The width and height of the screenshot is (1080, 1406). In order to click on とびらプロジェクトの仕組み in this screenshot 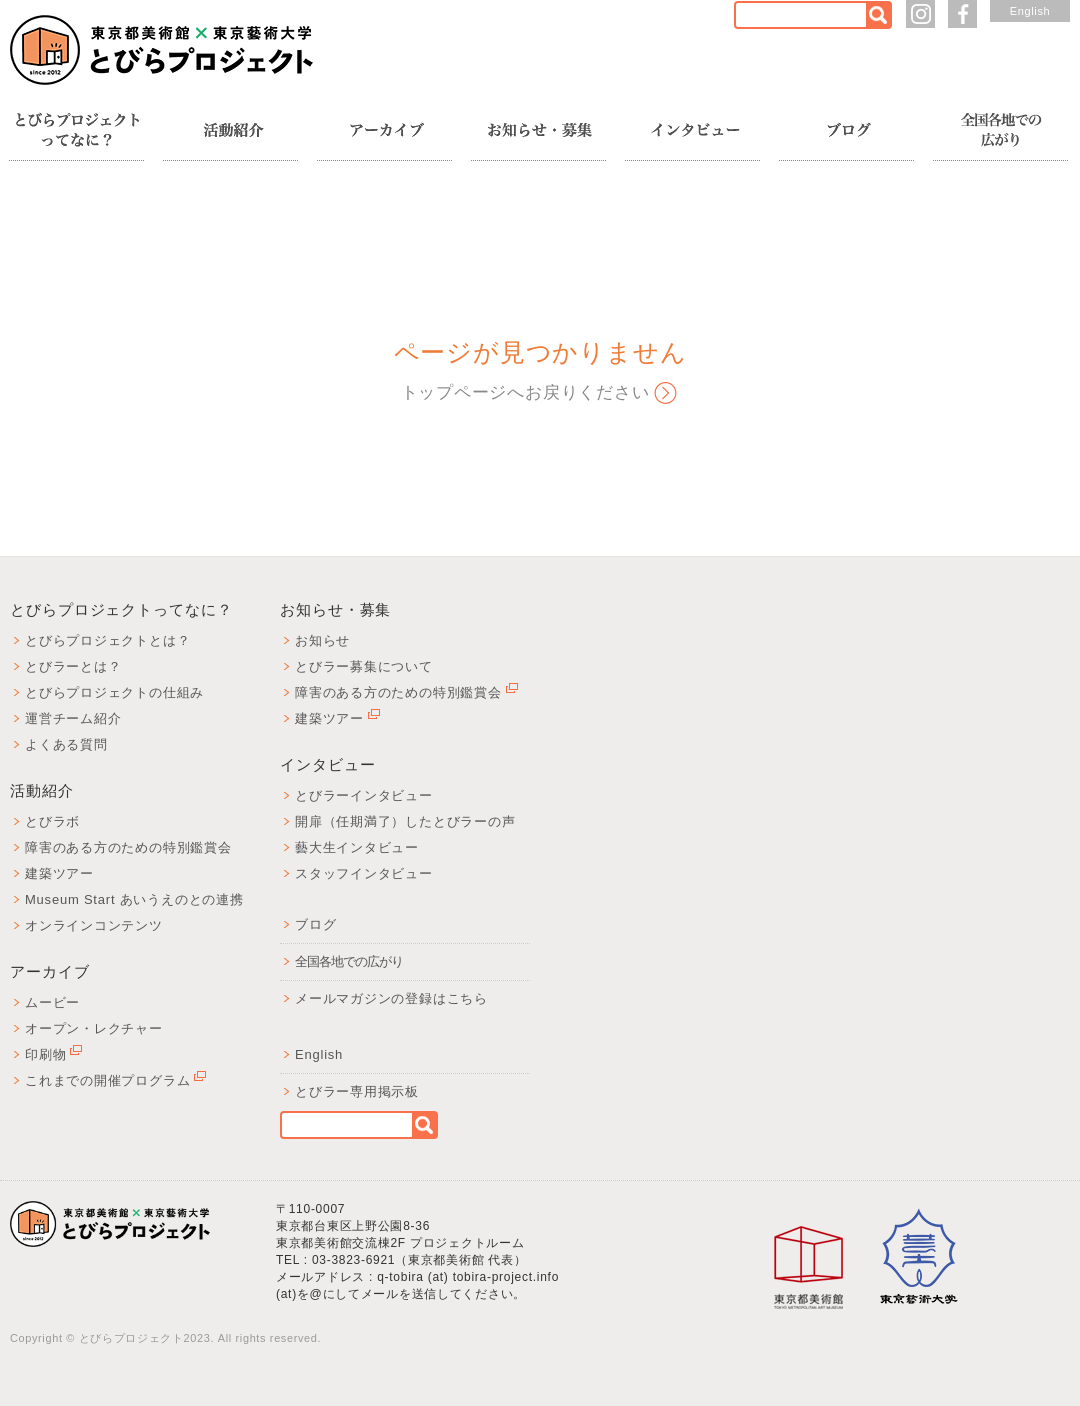, I will do `click(114, 692)`.